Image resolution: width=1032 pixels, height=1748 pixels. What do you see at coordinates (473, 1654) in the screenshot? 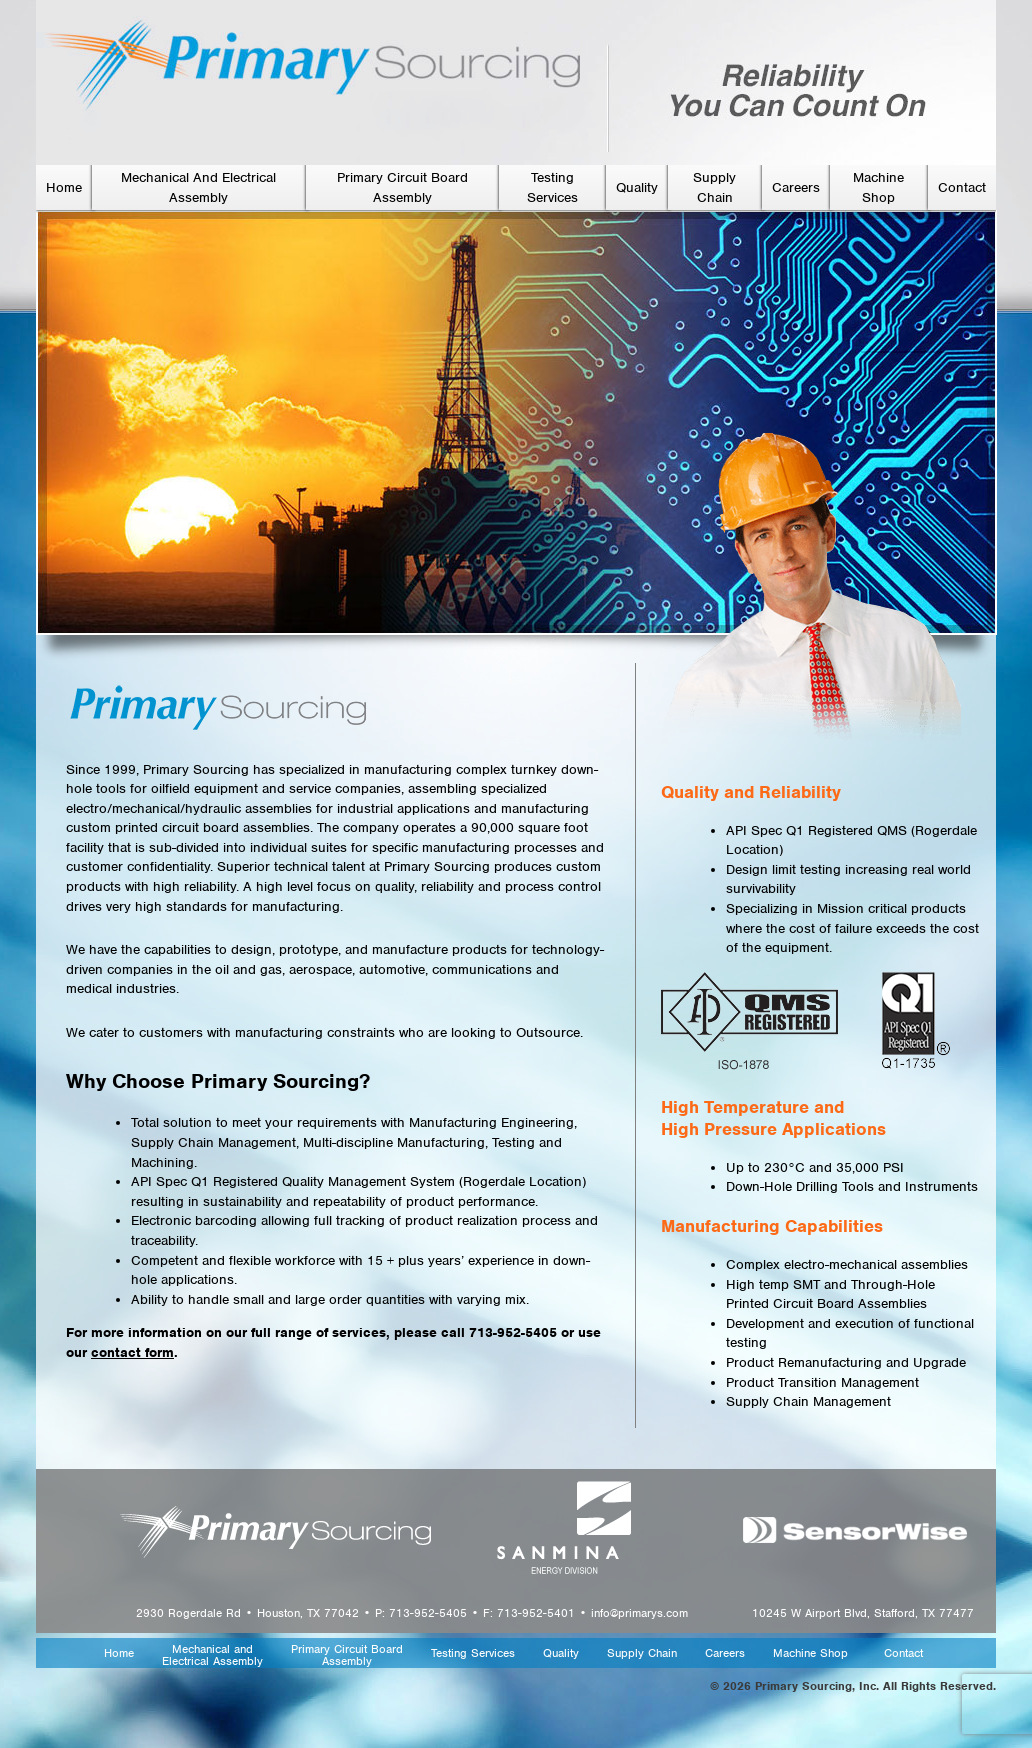
I see `Testing Services` at bounding box center [473, 1654].